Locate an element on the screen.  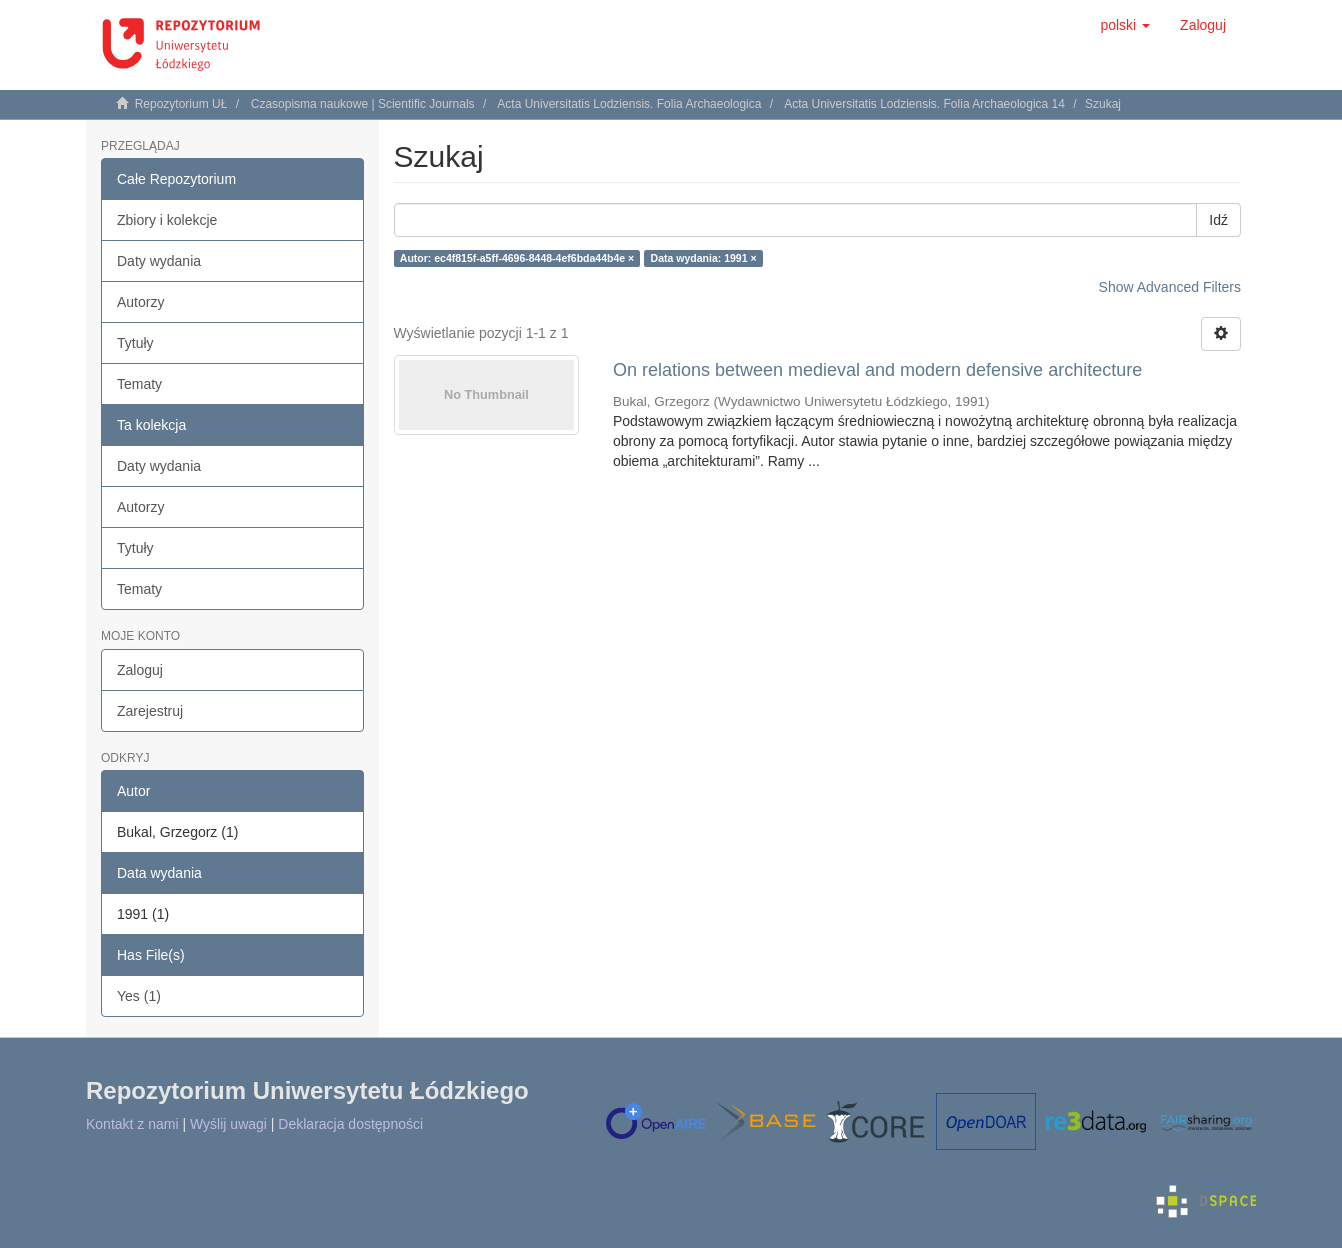
Acta Universitatis Lodziensis. Folia Archaeologica is located at coordinates (629, 104).